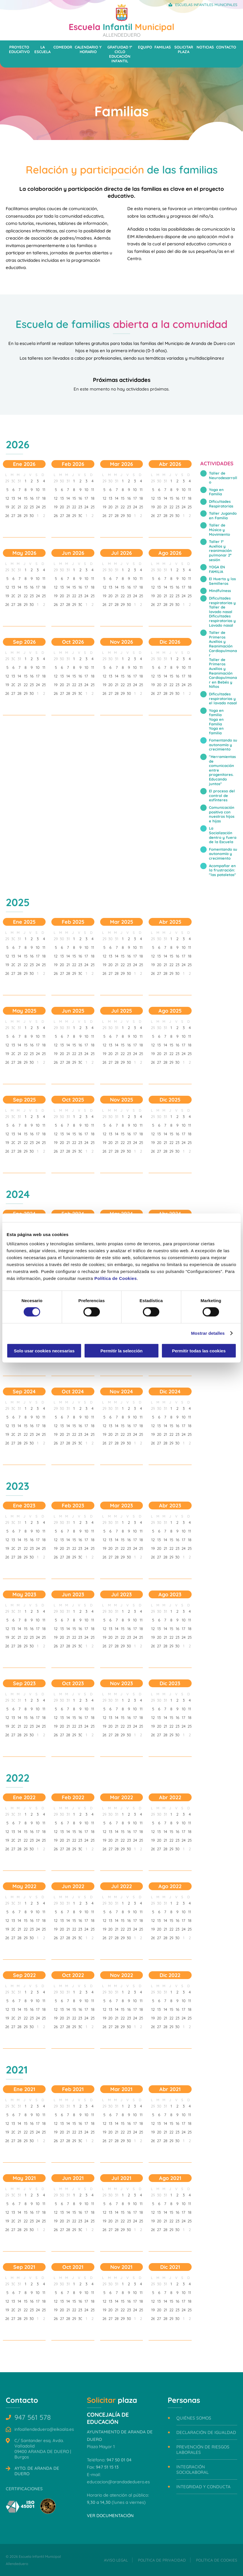  Describe the element at coordinates (119, 54) in the screenshot. I see `Gratuidad 1º ciclo Educación Infantil` at that location.